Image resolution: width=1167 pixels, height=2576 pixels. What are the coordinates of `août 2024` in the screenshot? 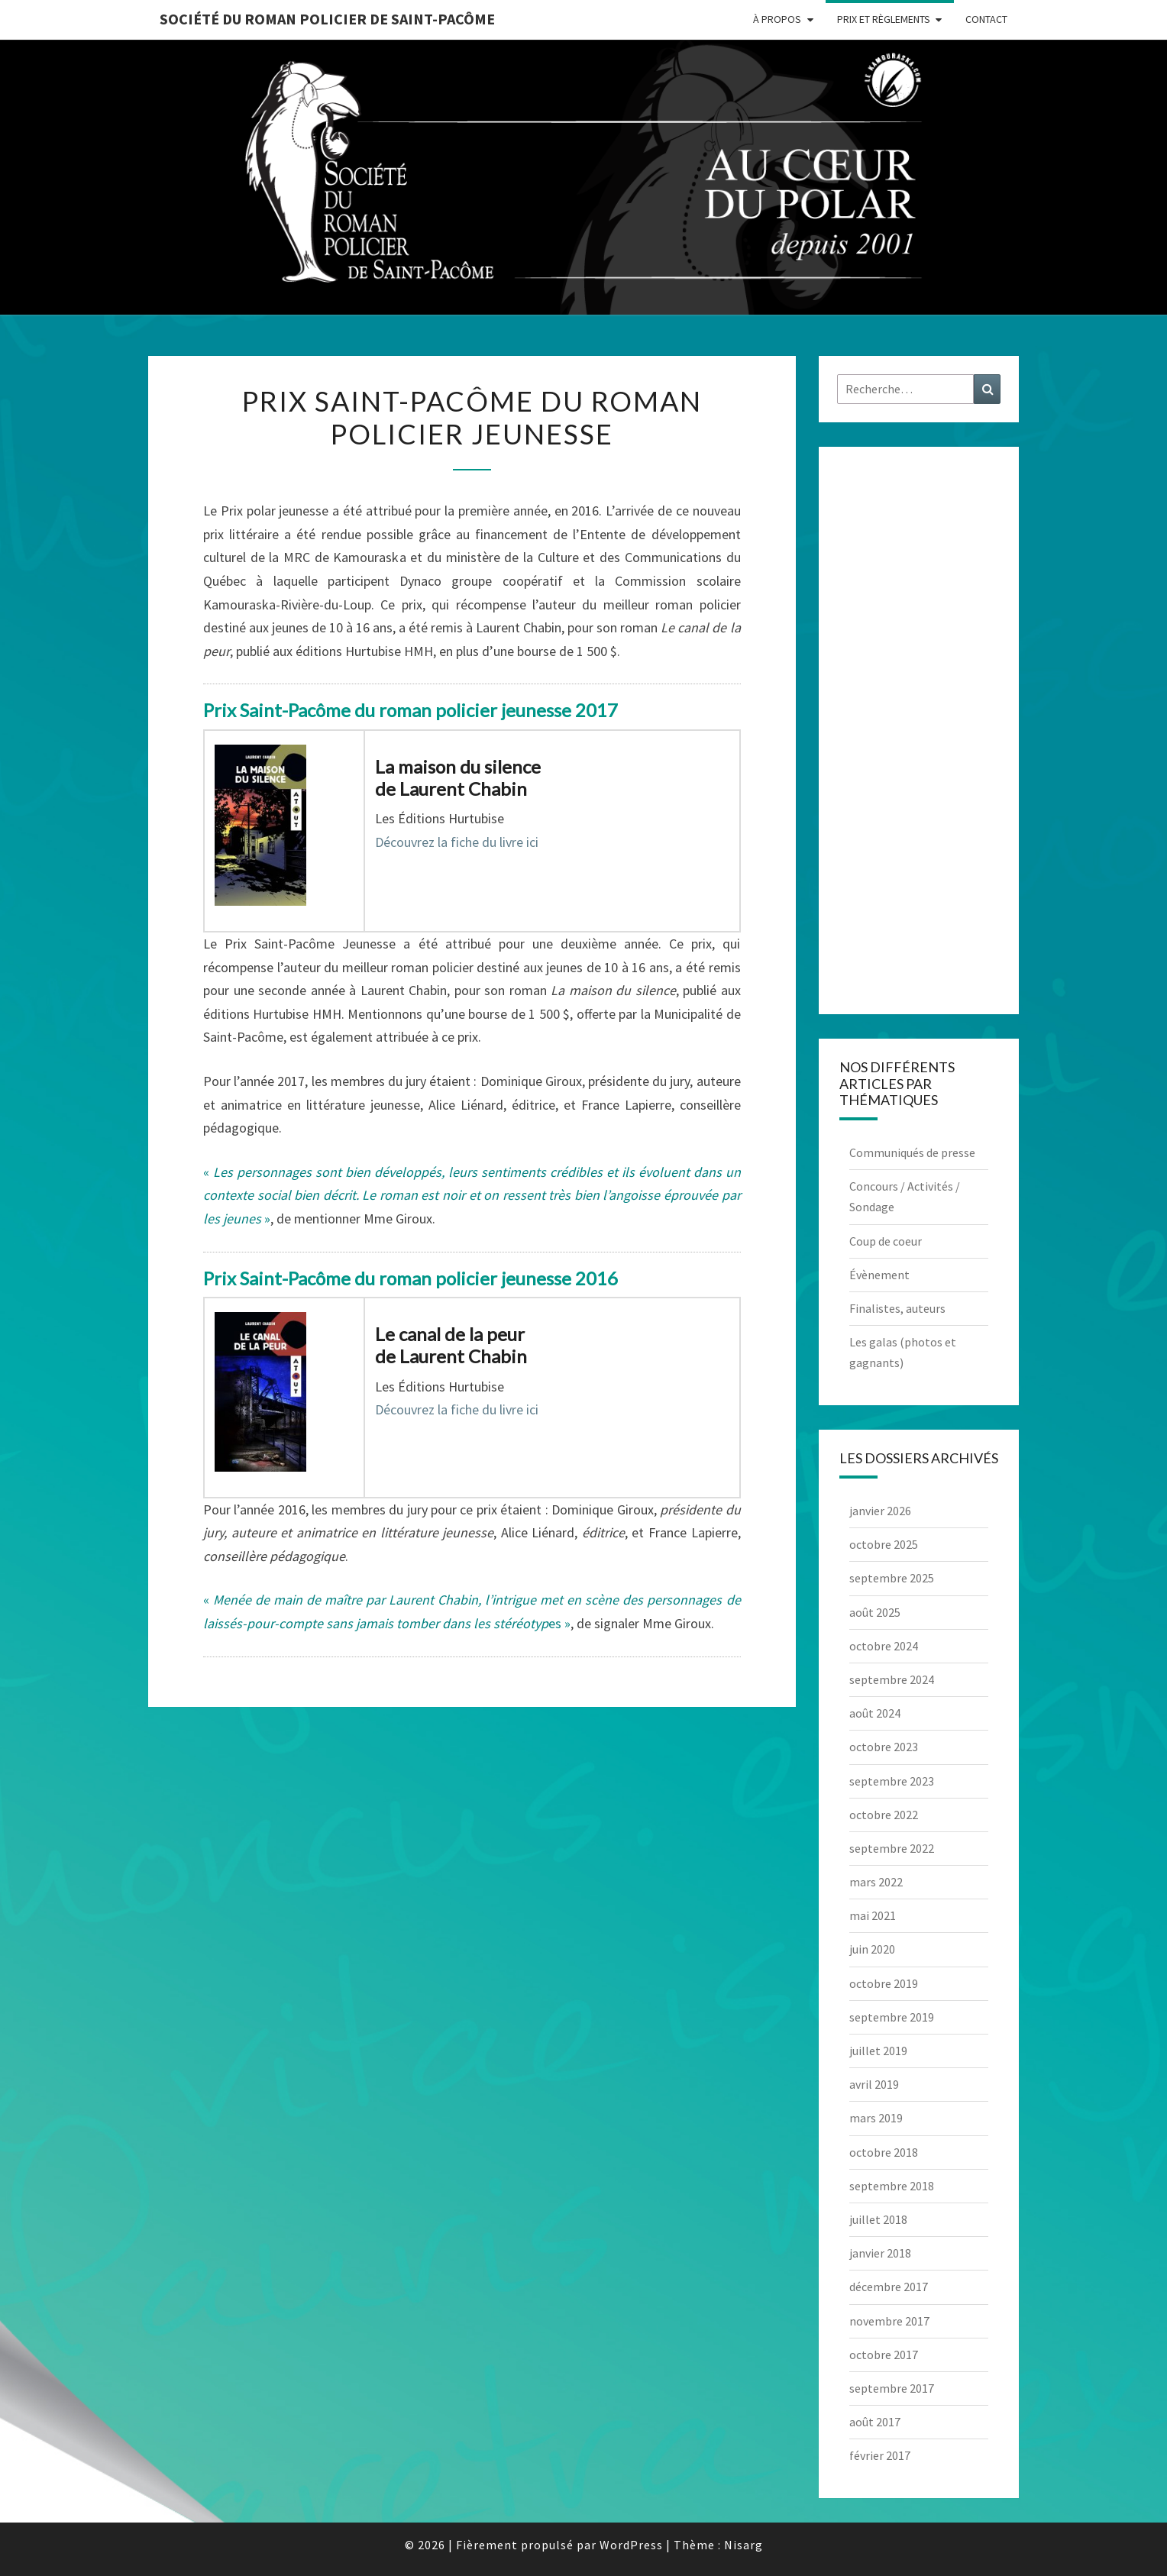 It's located at (874, 1713).